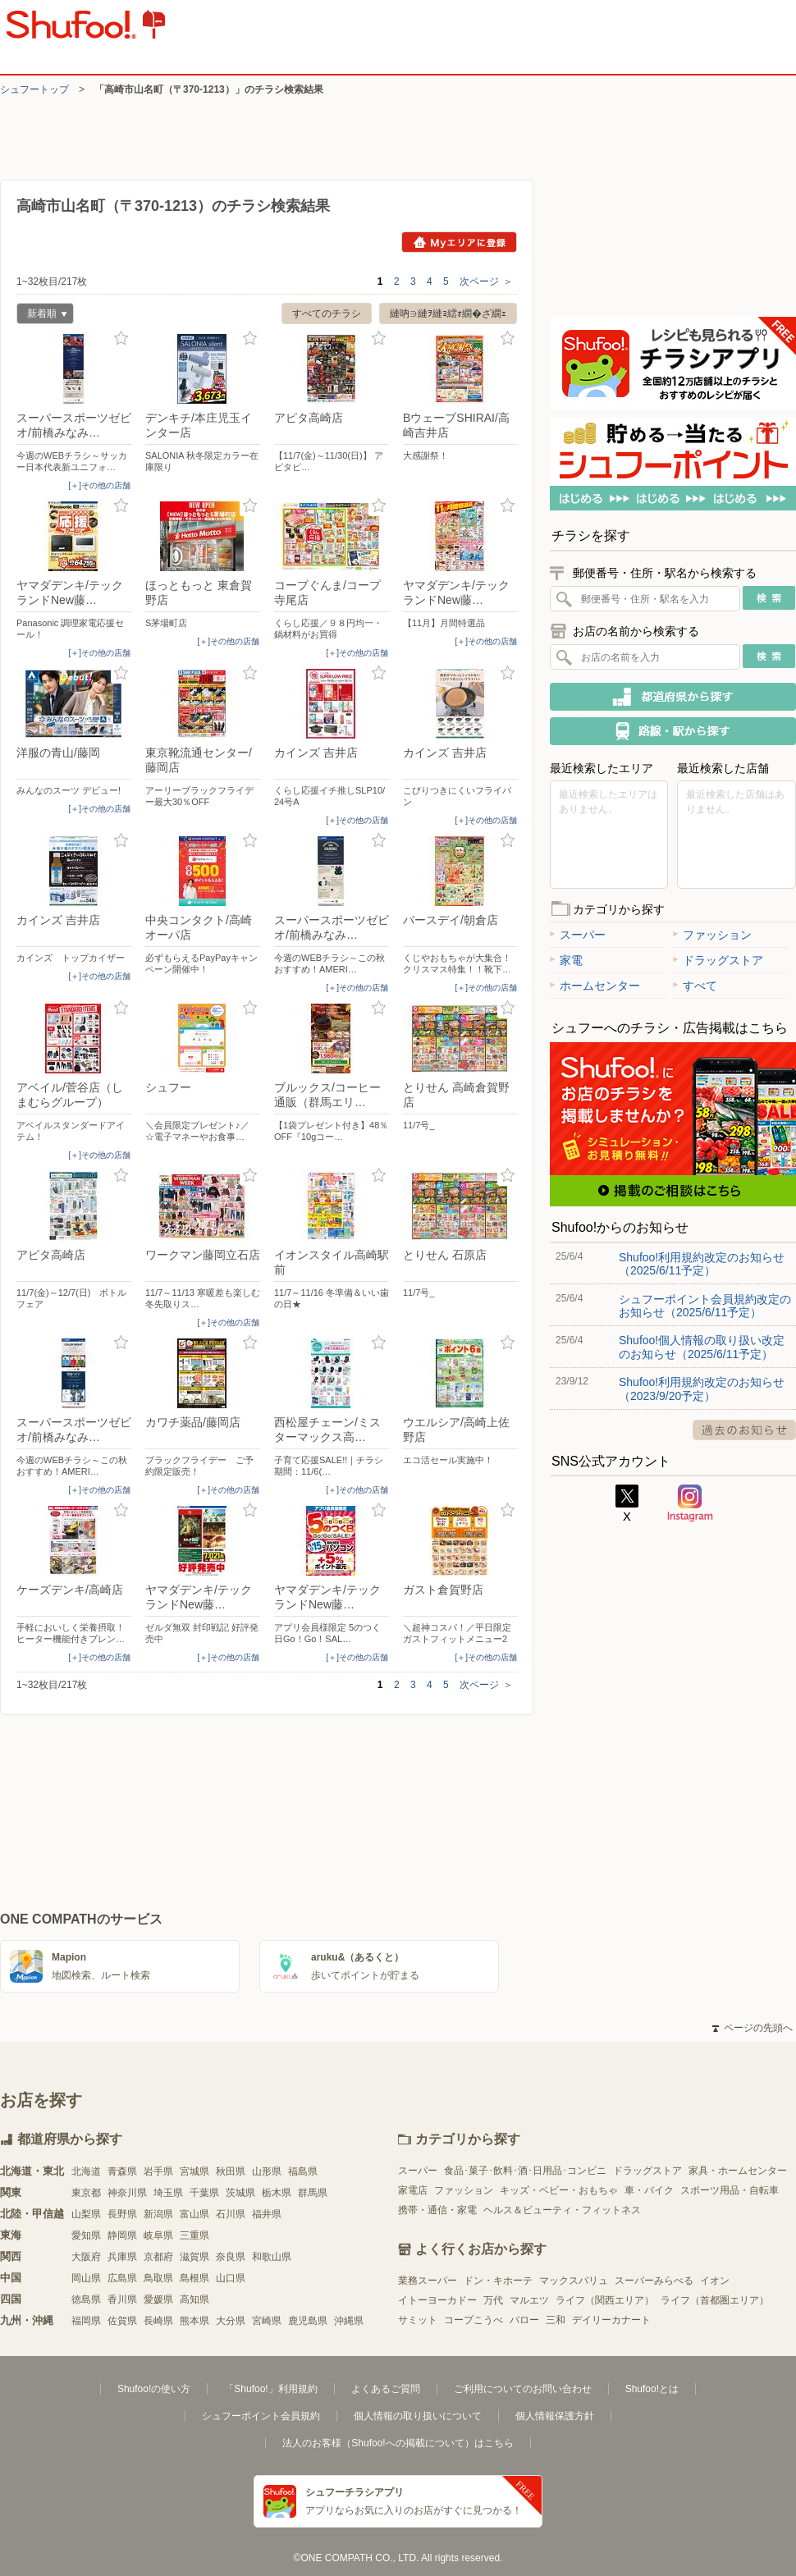 The height and width of the screenshot is (2576, 796). Describe the element at coordinates (158, 2171) in the screenshot. I see `岩手県` at that location.